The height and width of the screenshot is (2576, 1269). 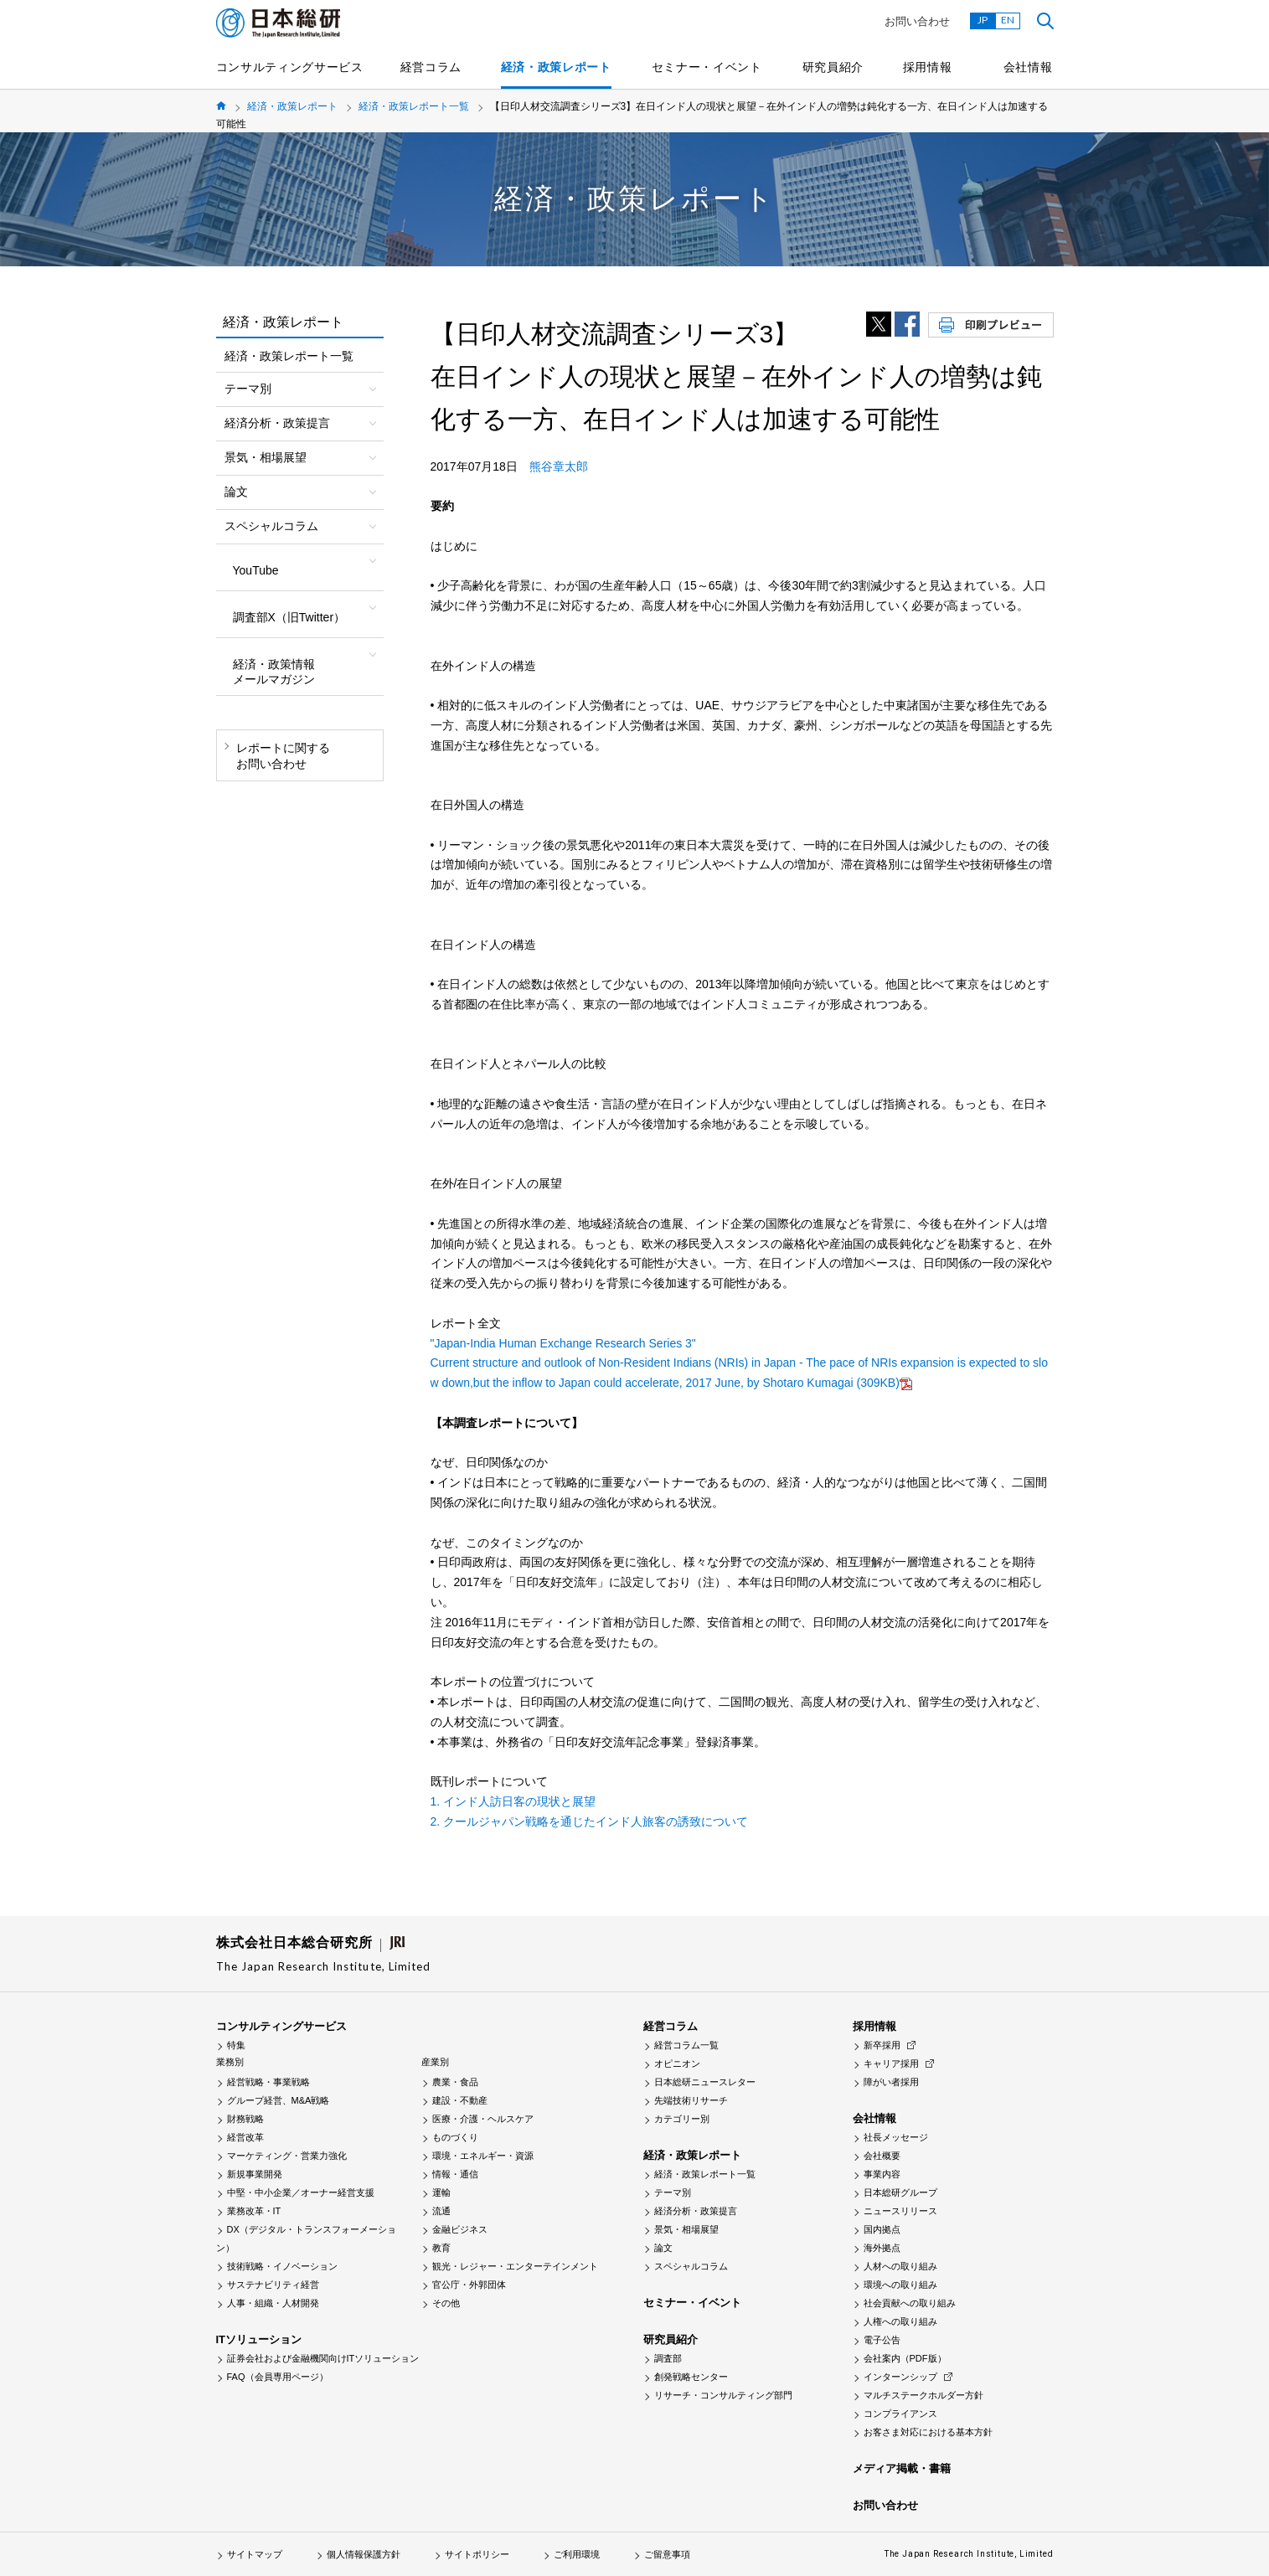 I want to click on テーマ別, so click(x=672, y=2192).